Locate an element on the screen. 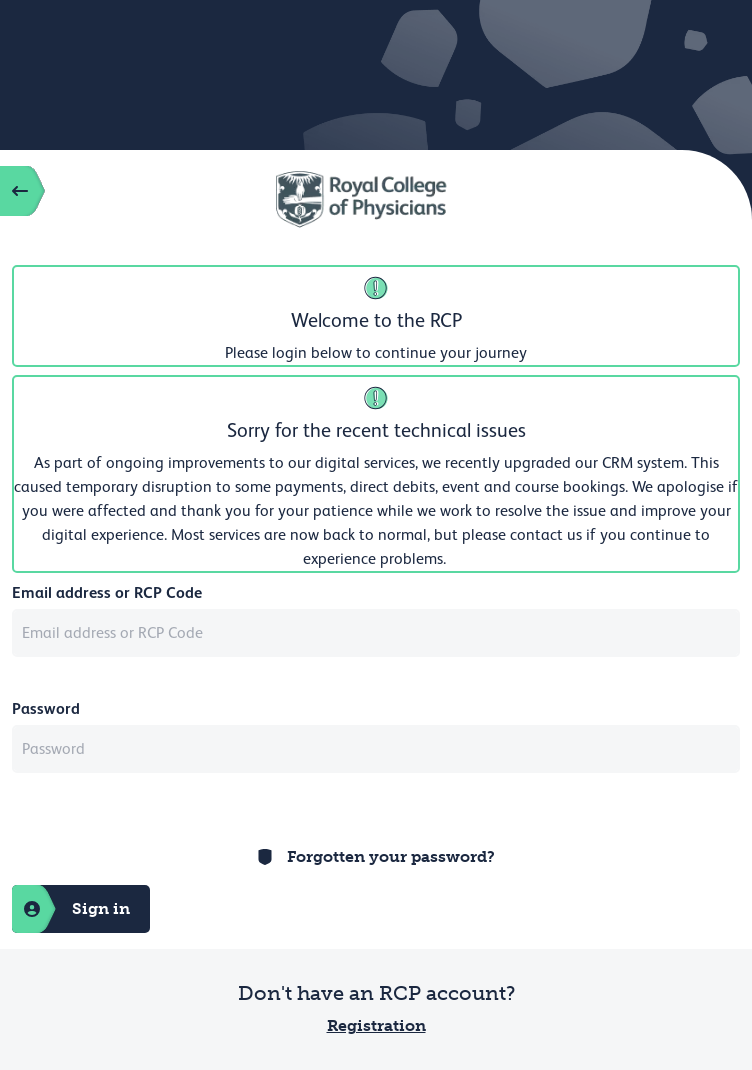 Image resolution: width=752 pixels, height=1070 pixels. Forgotten your password? is located at coordinates (391, 856).